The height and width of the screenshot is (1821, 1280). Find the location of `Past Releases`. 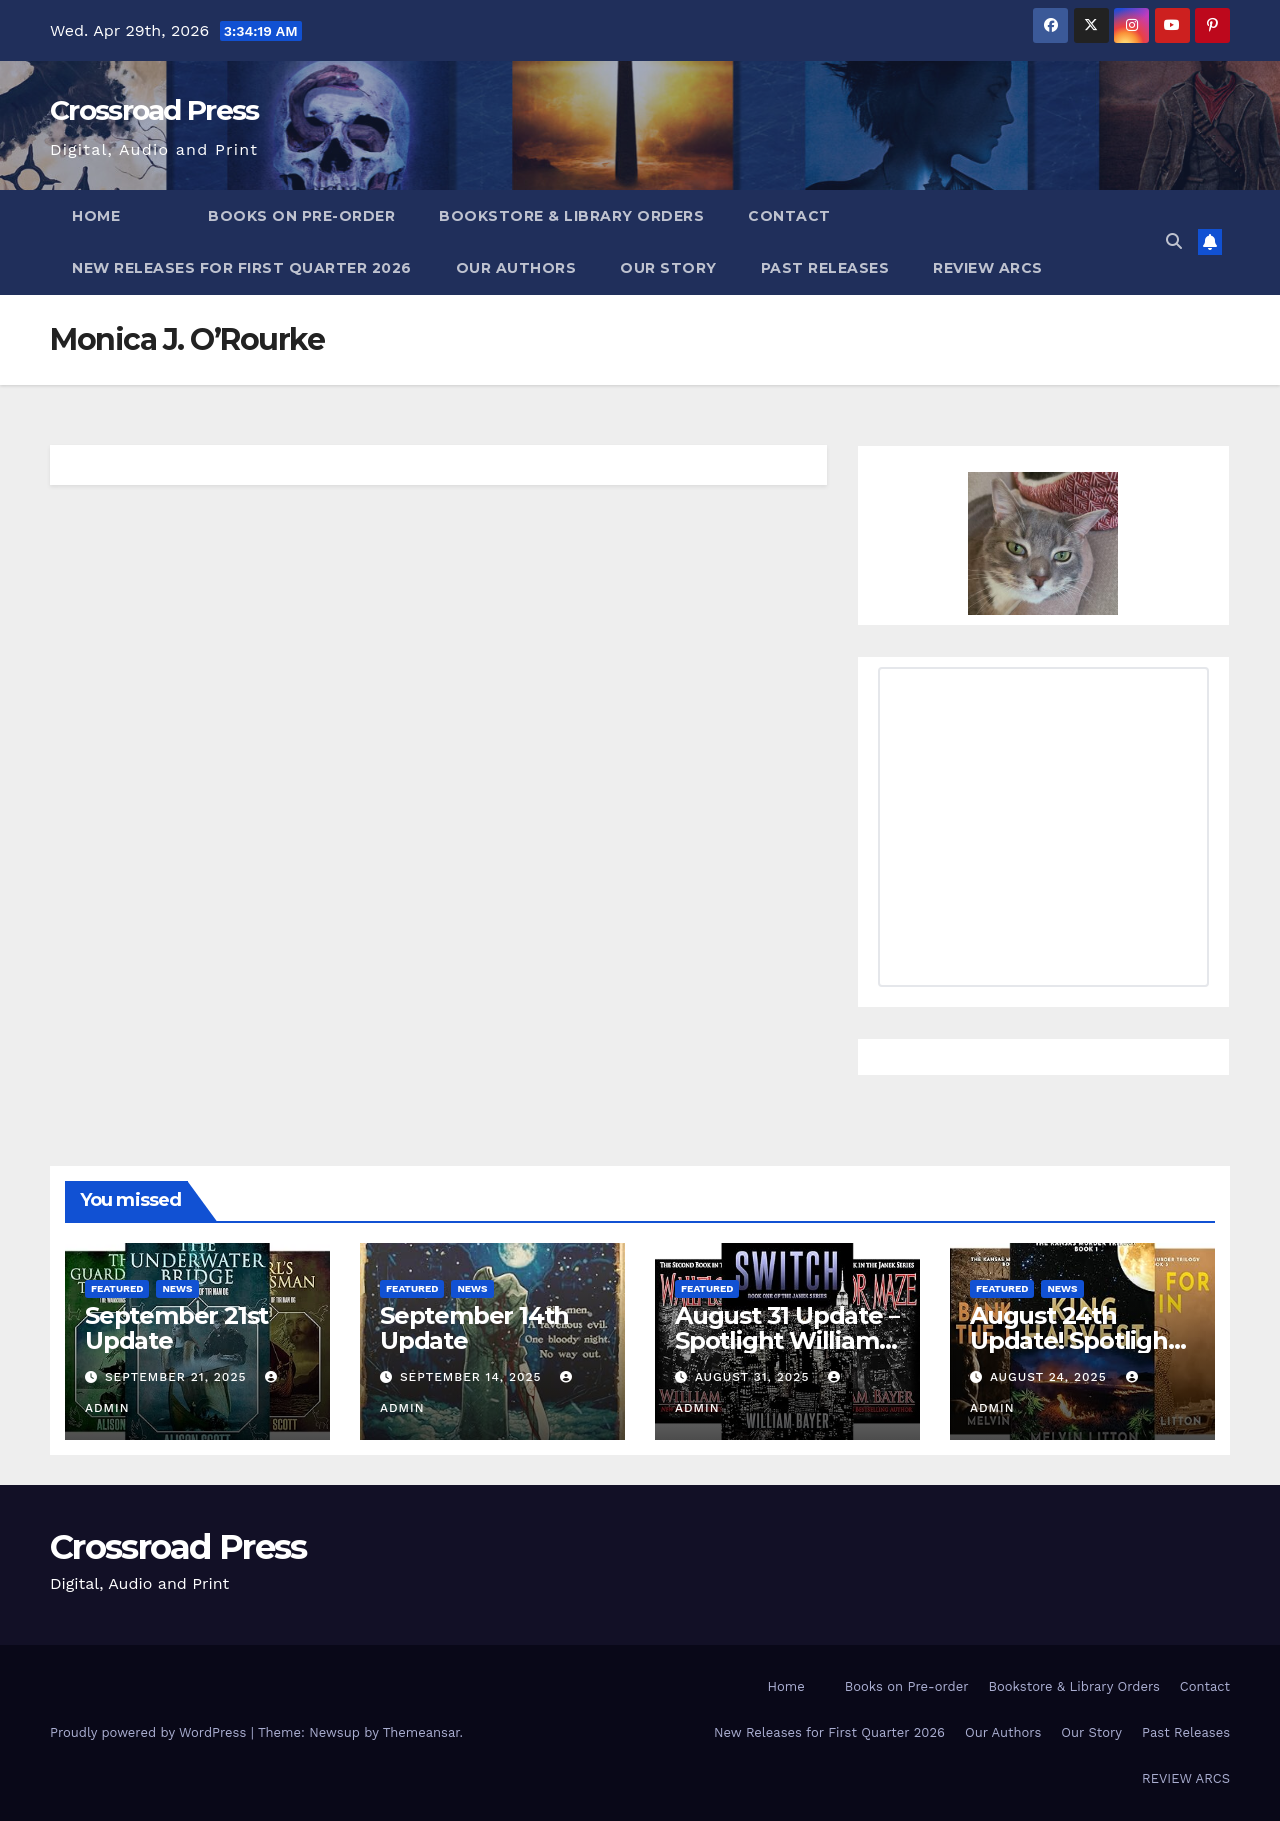

Past Releases is located at coordinates (825, 268).